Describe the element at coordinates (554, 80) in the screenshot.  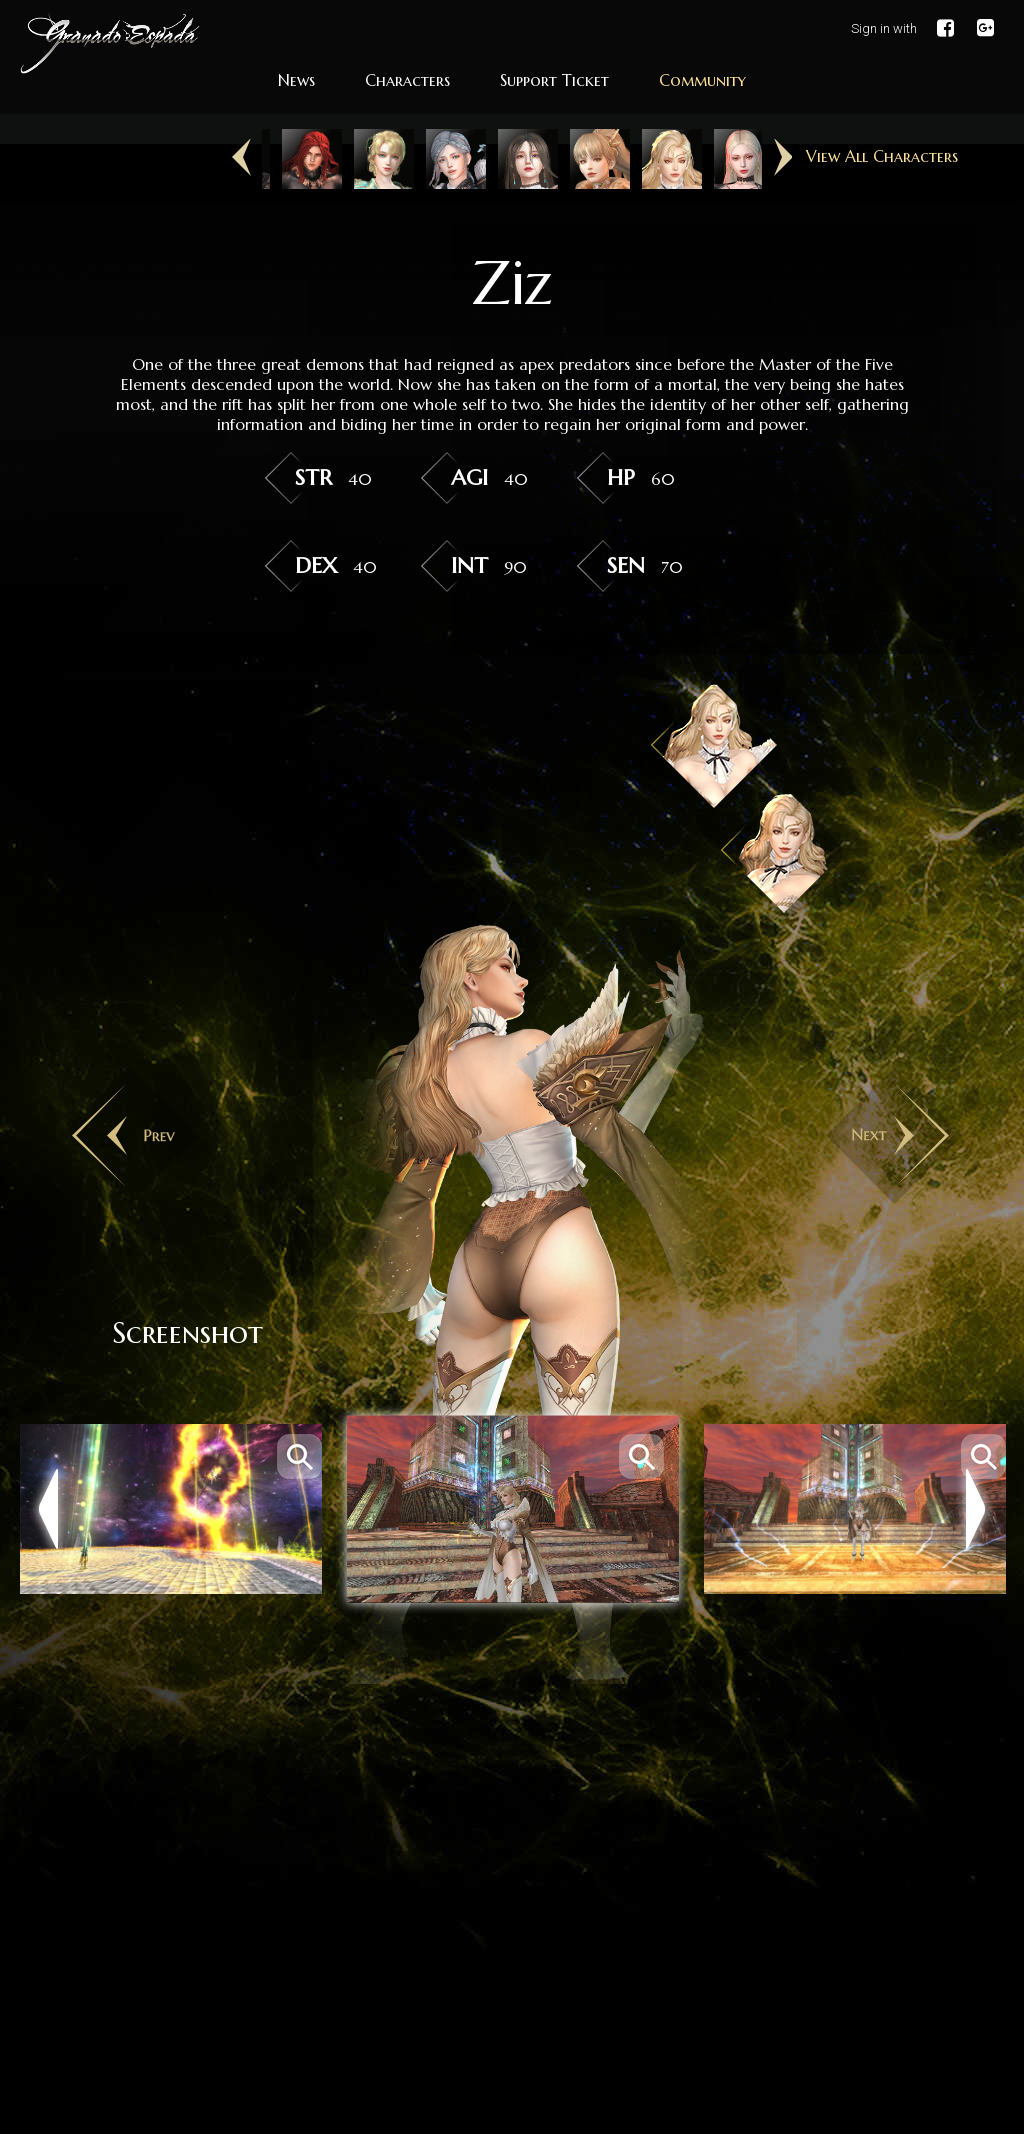
I see `Support Ticket` at that location.